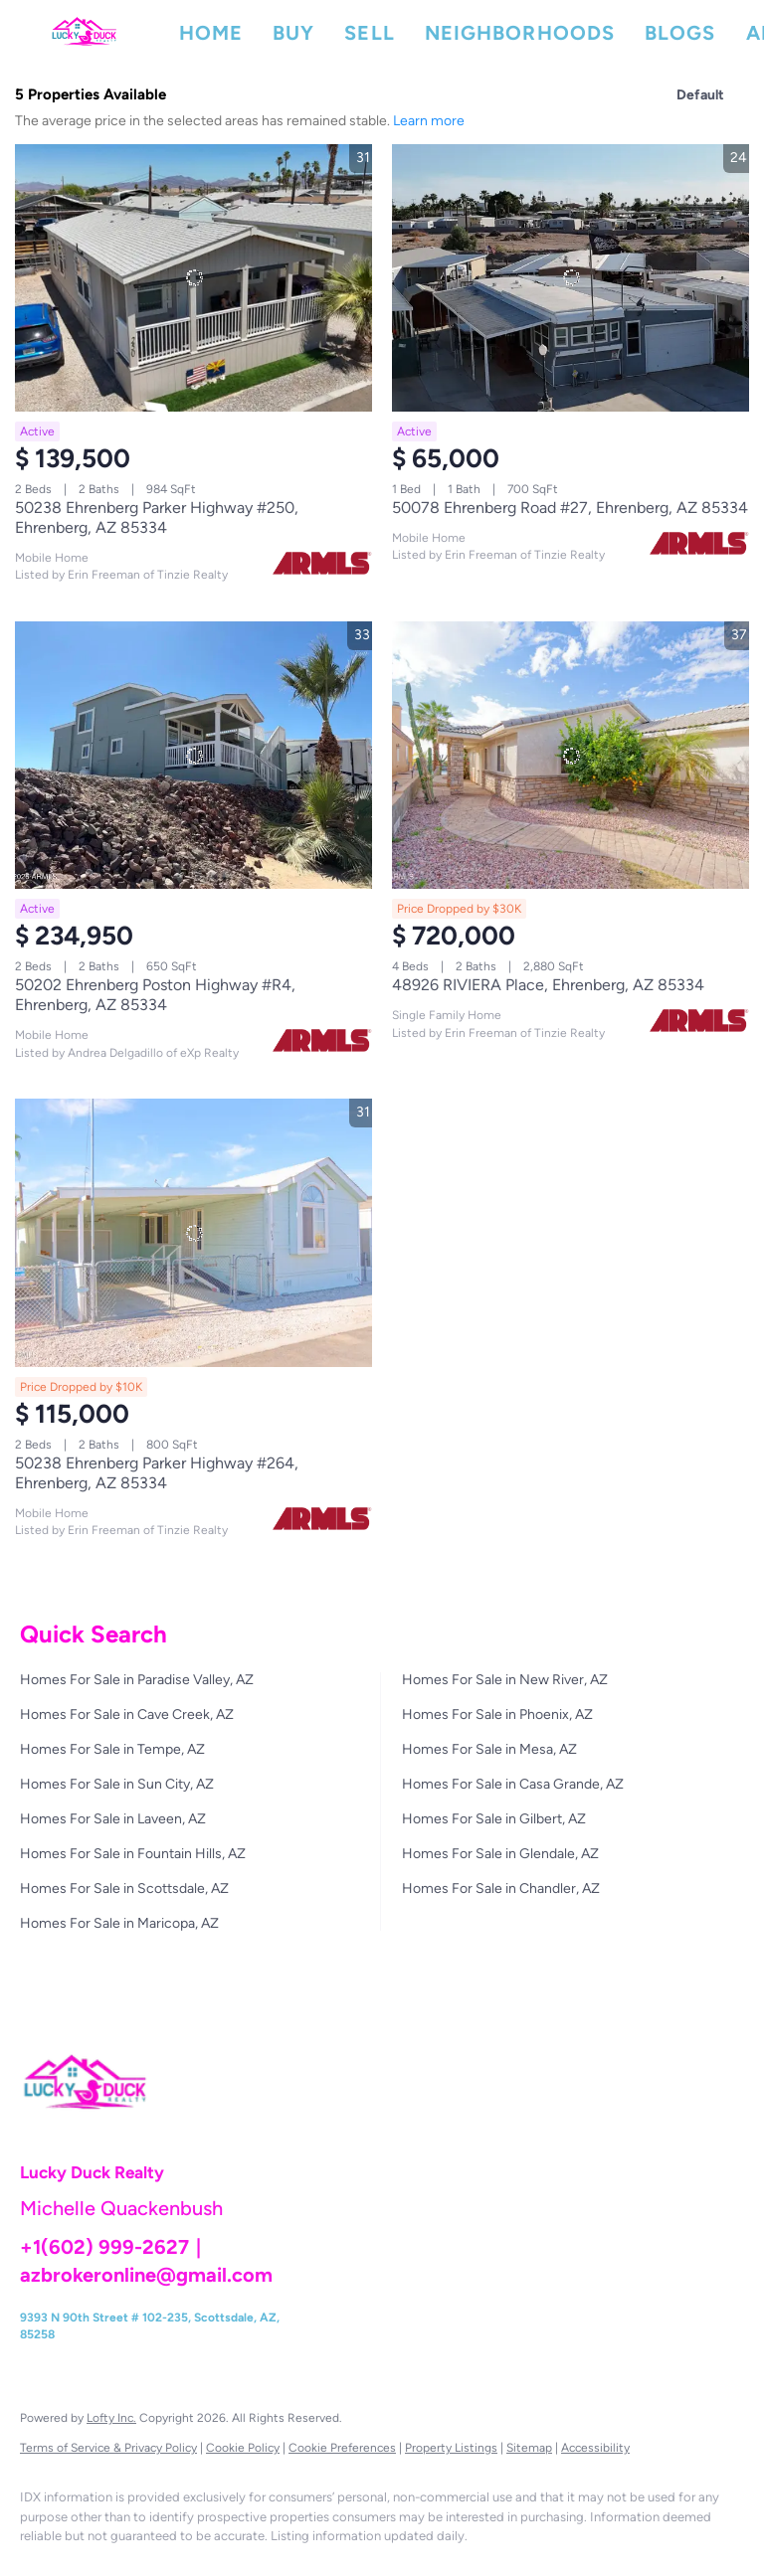 This screenshot has width=764, height=2576. I want to click on 48926 RIVIERA Place, Ehrenberg, AZ 85334, so click(548, 984).